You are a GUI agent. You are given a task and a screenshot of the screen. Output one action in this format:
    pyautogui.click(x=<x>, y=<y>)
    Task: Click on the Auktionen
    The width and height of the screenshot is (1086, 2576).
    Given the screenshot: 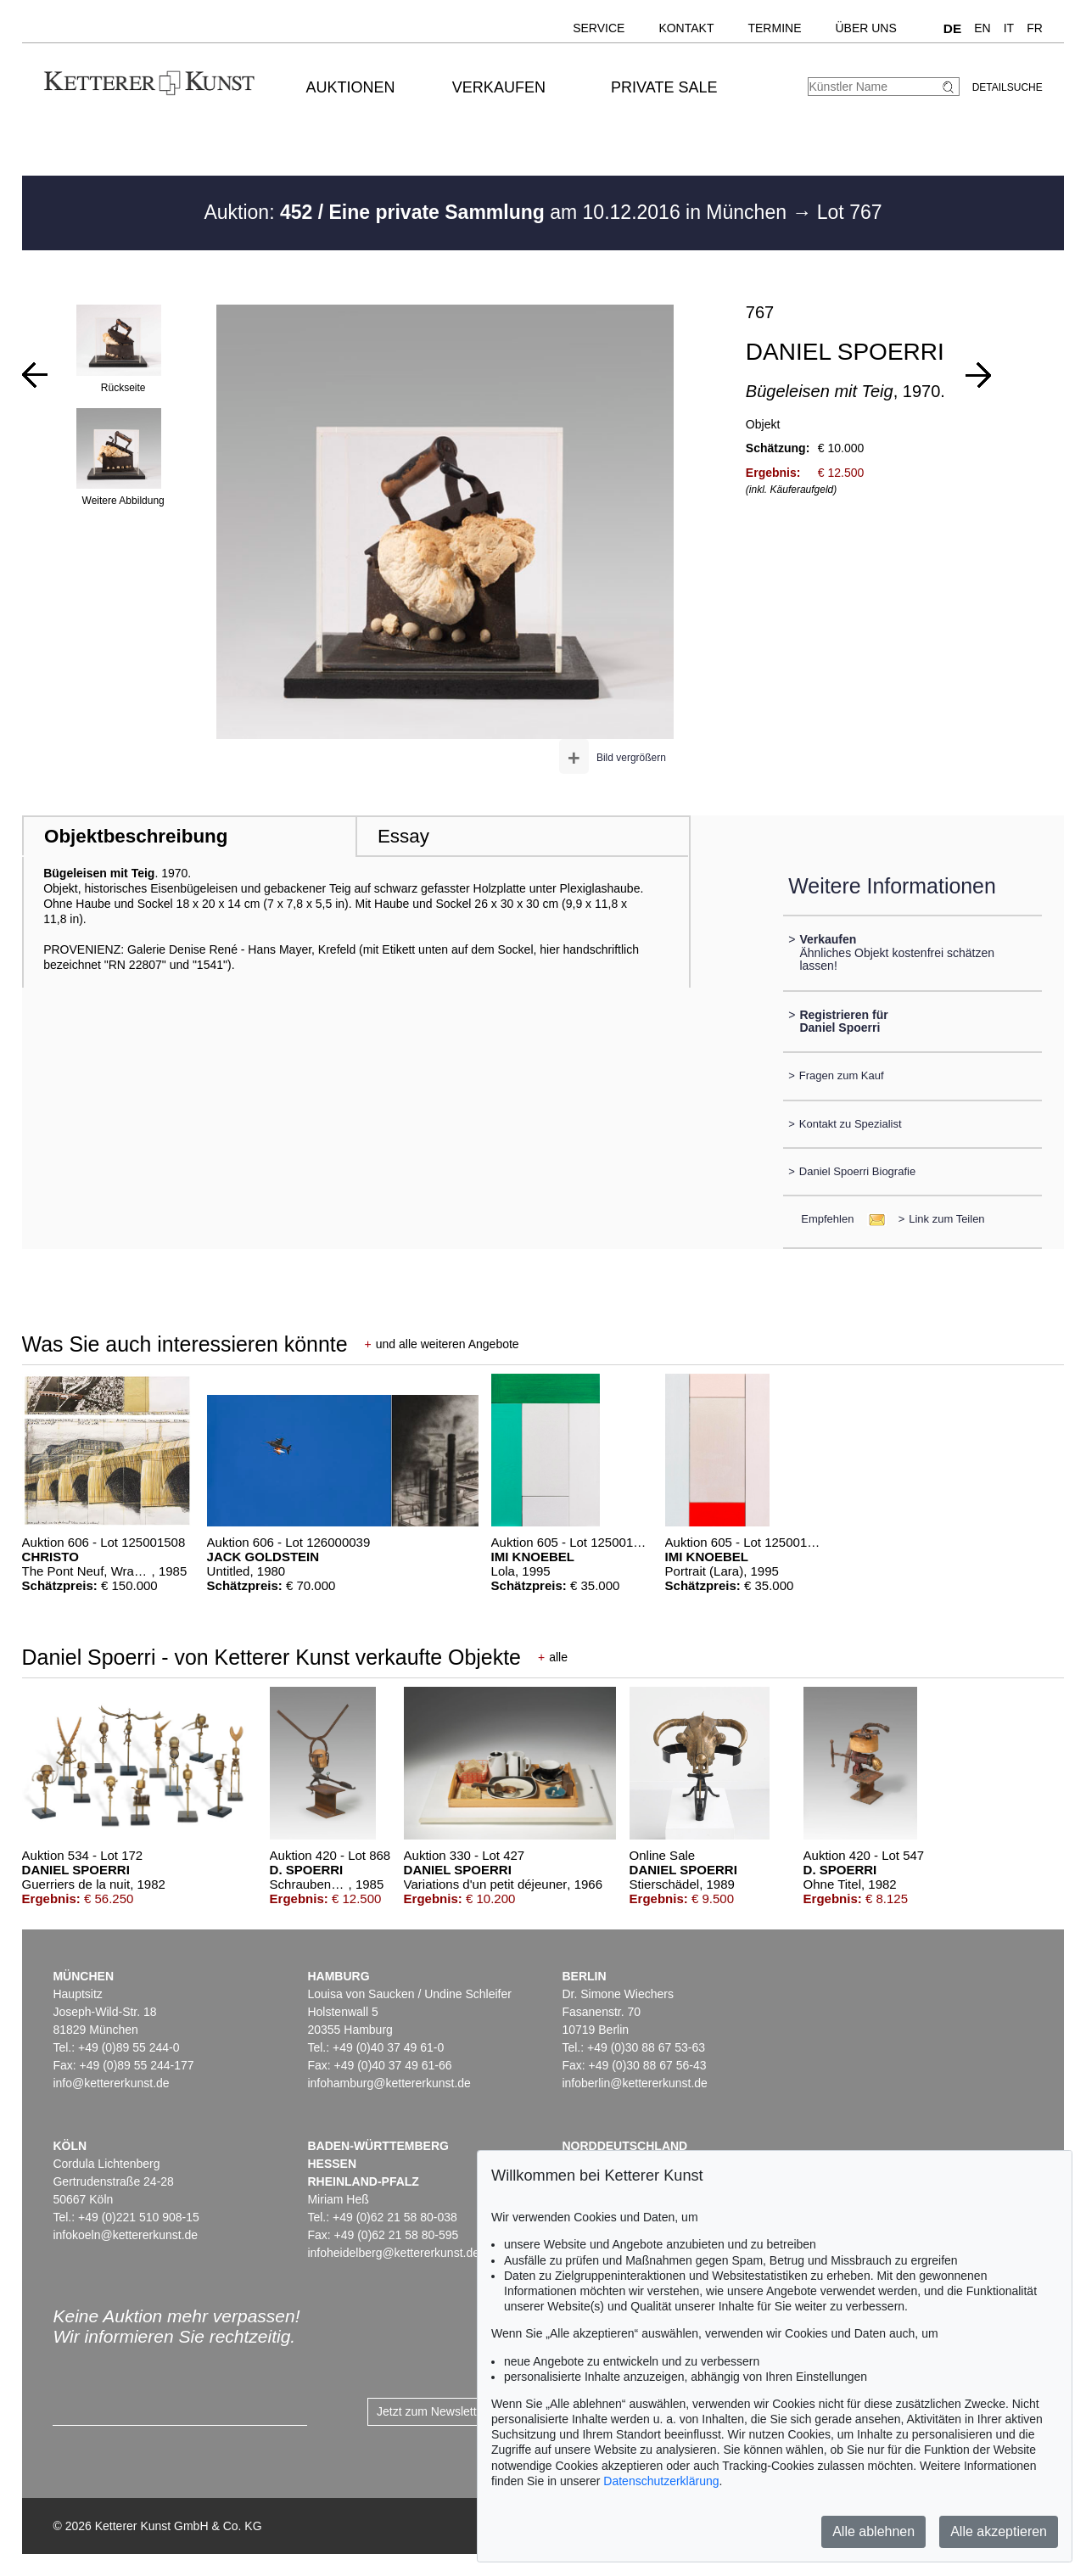 What is the action you would take?
    pyautogui.click(x=350, y=87)
    